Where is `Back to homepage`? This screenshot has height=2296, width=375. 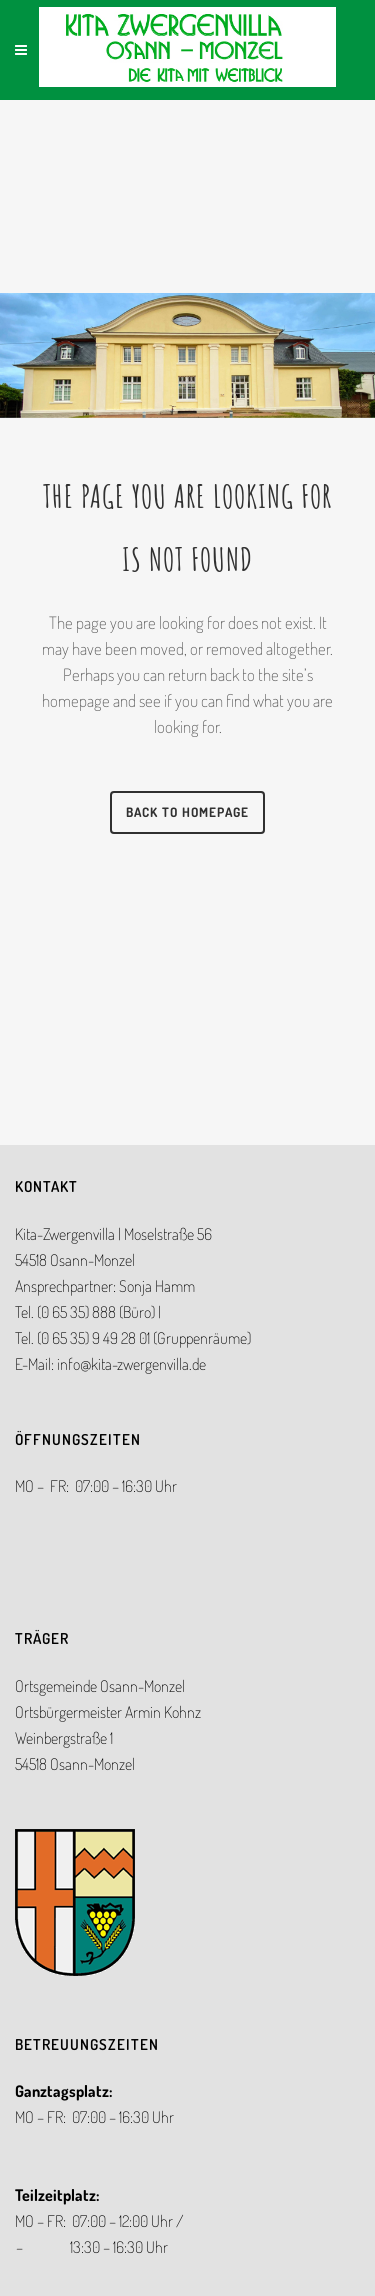 Back to homepage is located at coordinates (187, 812).